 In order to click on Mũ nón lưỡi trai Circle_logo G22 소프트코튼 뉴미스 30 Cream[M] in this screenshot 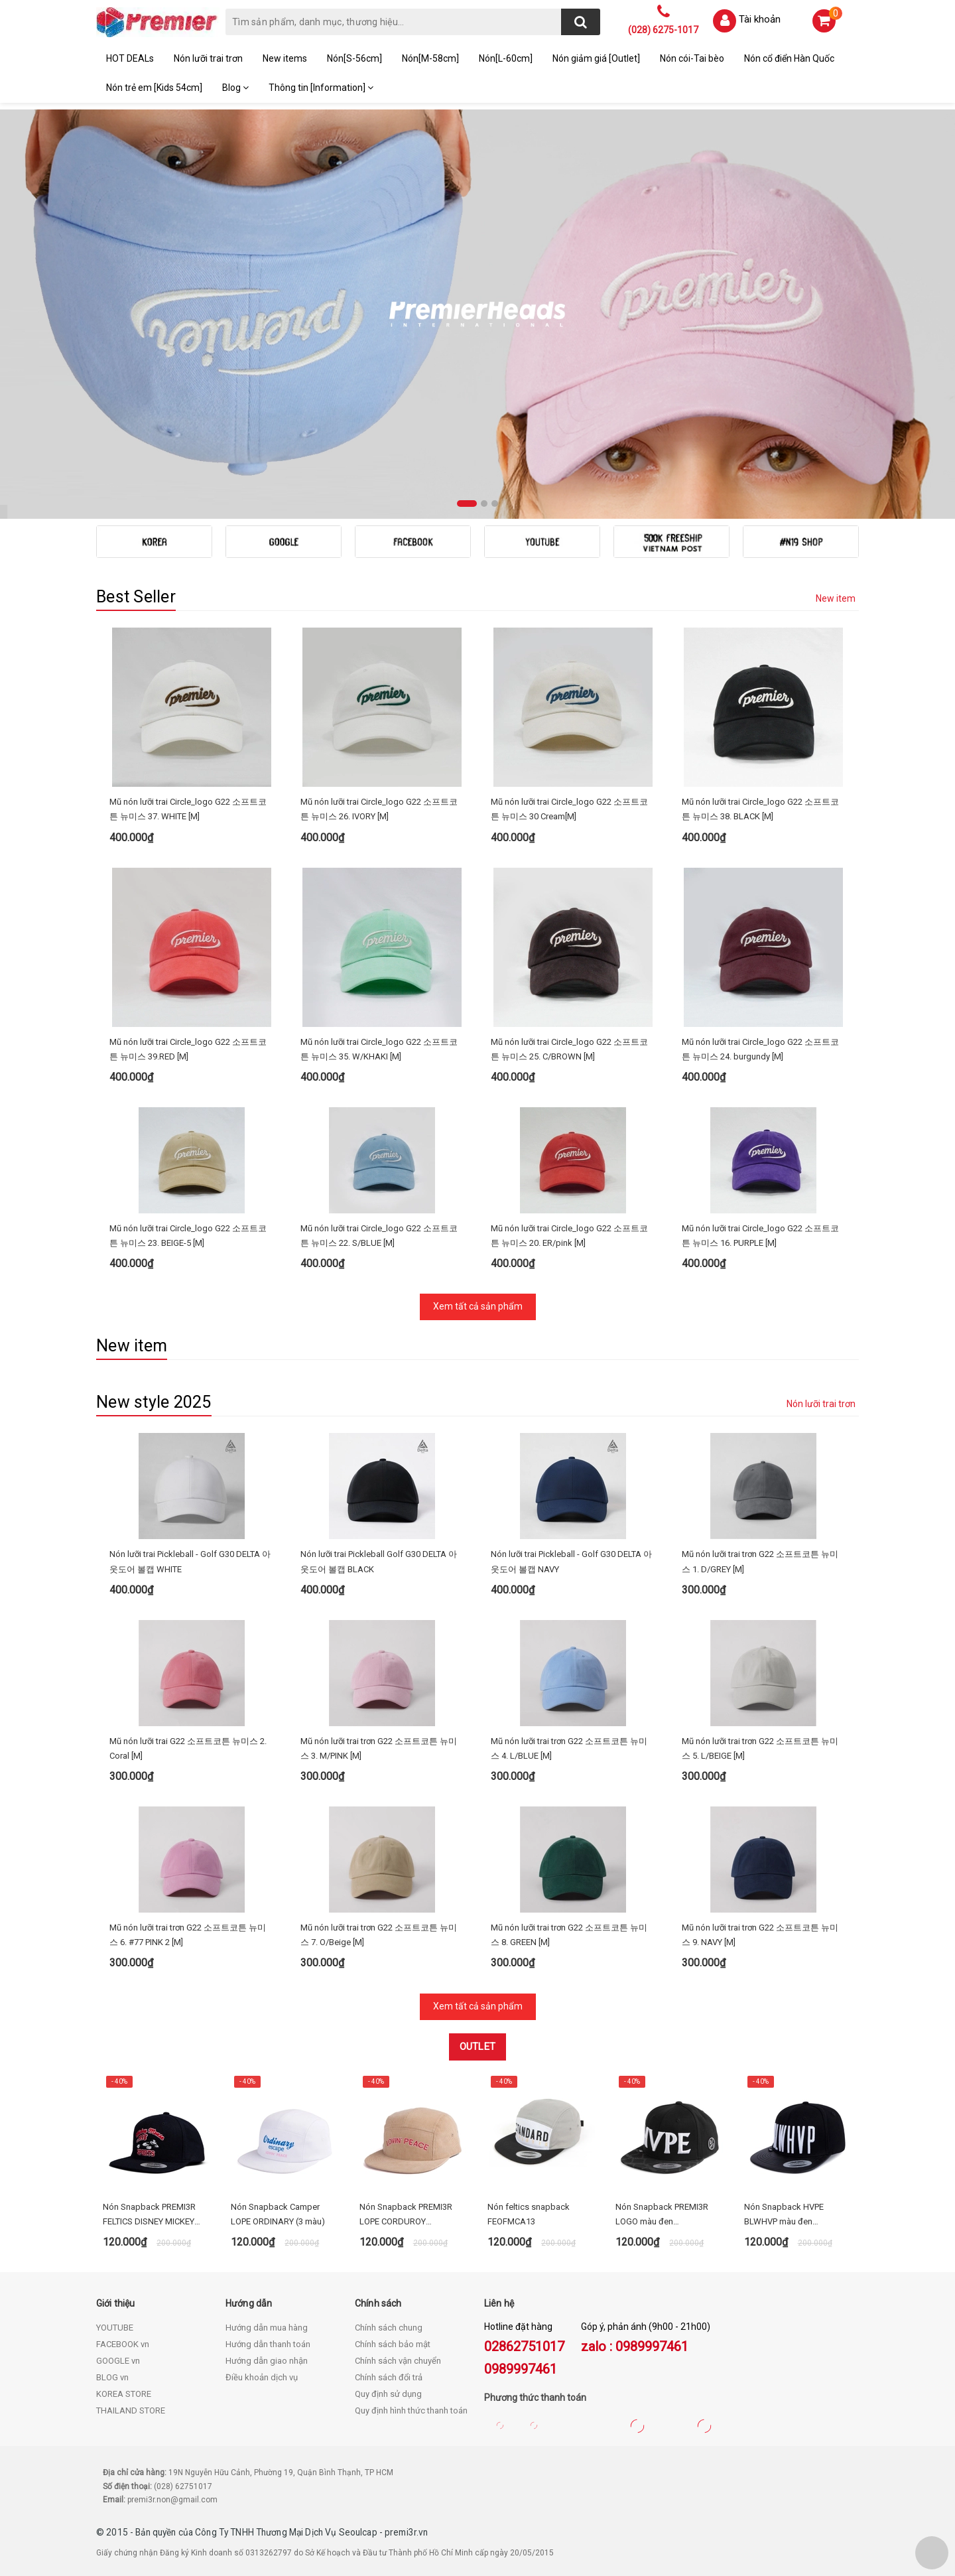, I will do `click(569, 809)`.